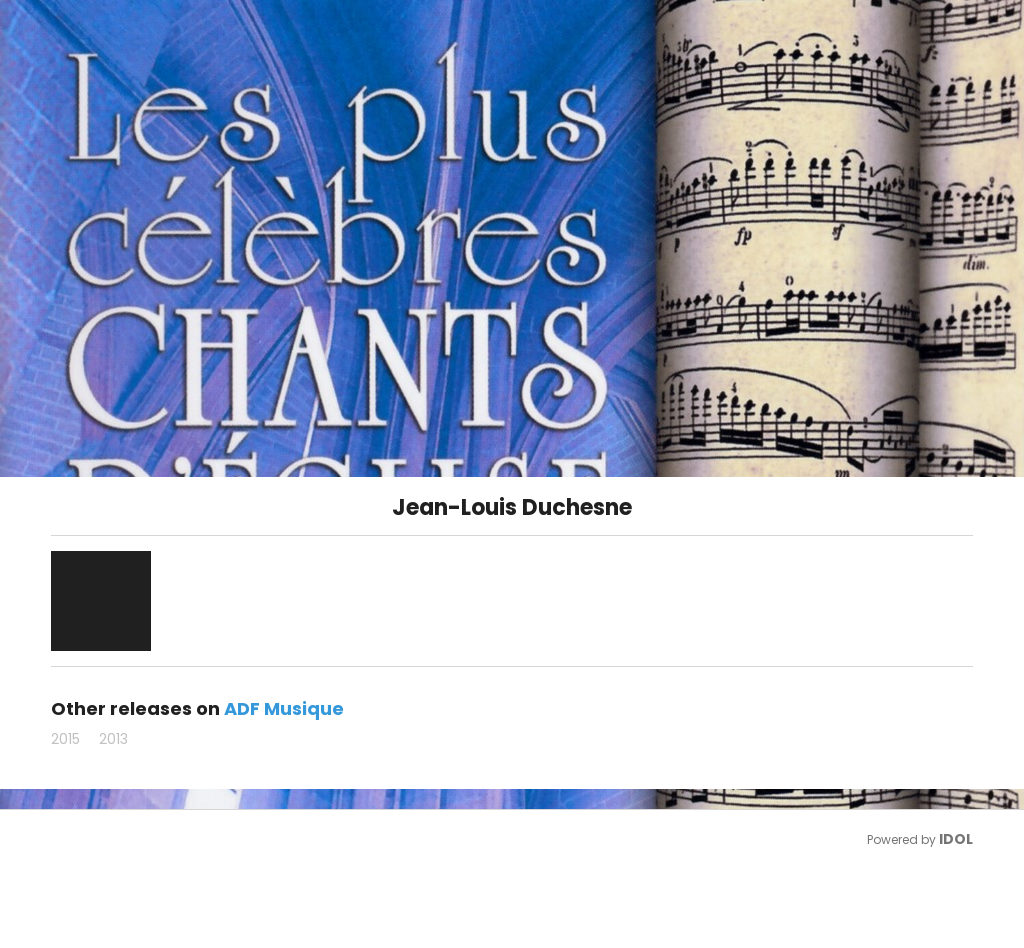  What do you see at coordinates (113, 739) in the screenshot?
I see `2013` at bounding box center [113, 739].